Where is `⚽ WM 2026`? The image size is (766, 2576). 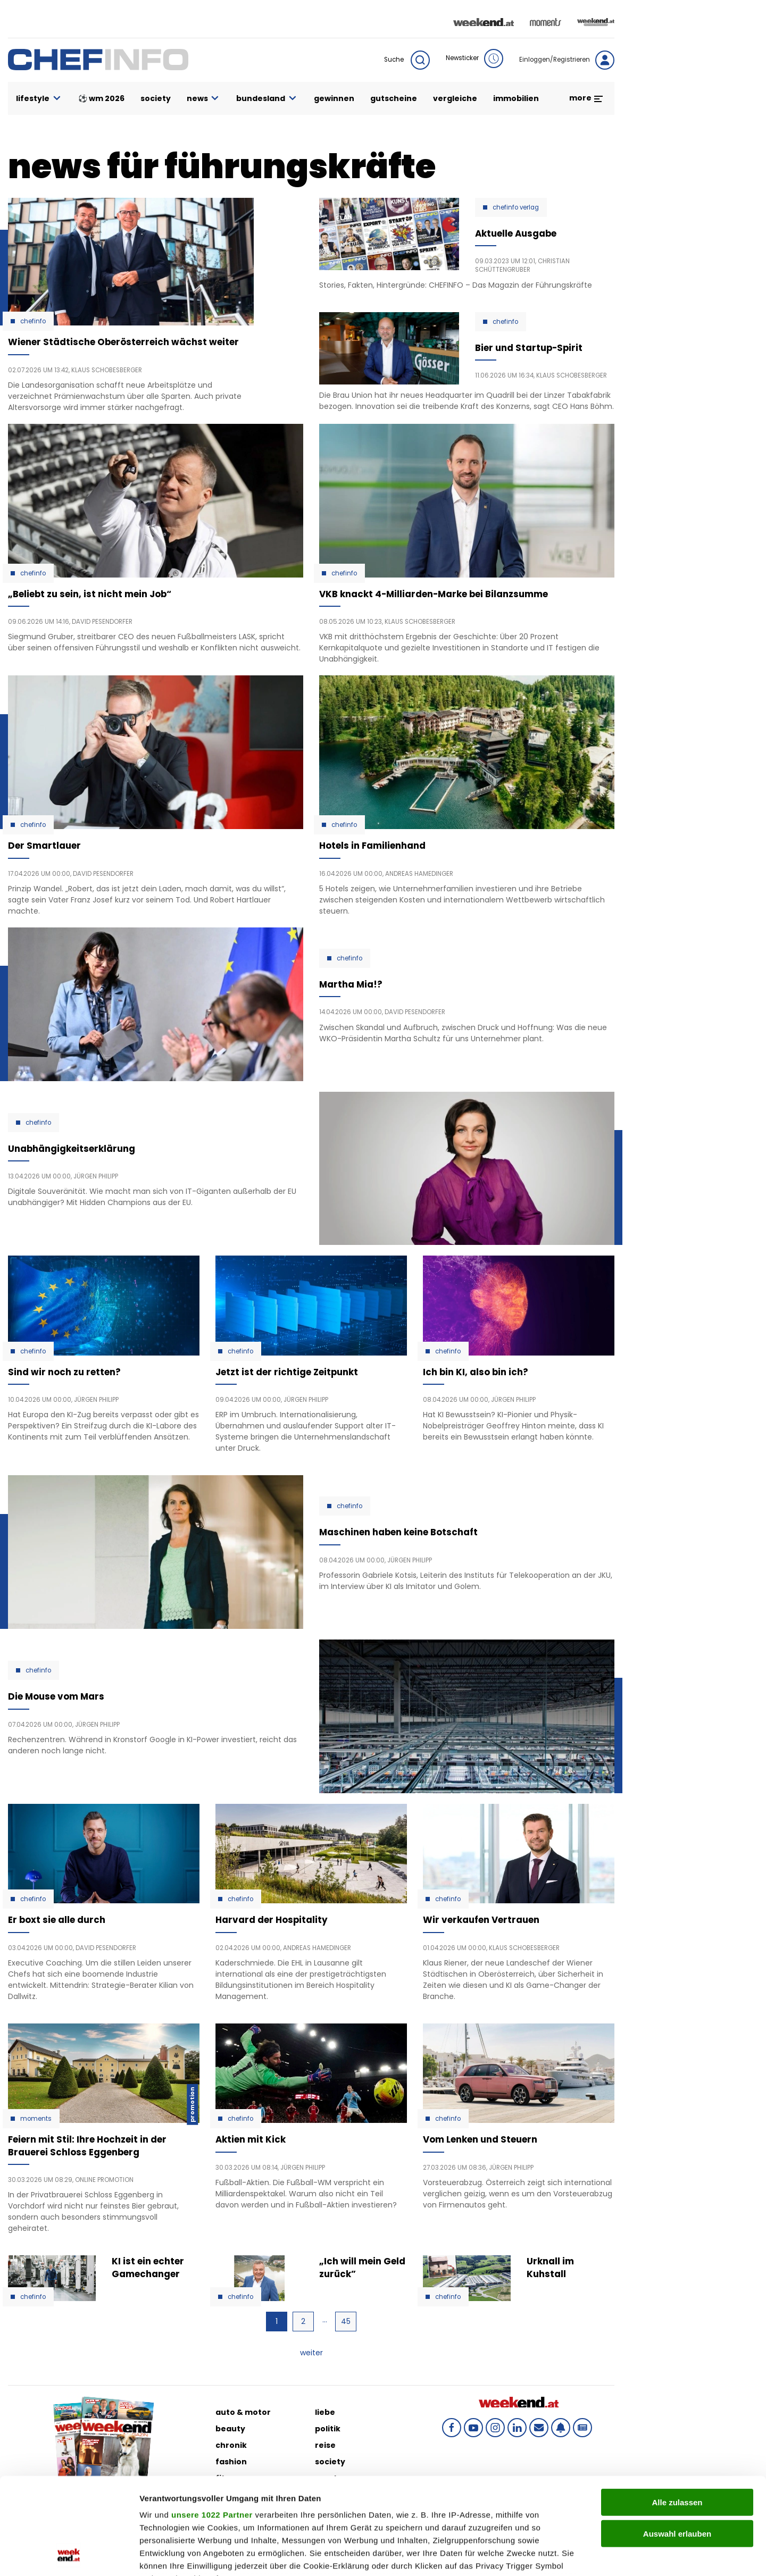
⚽ WM 2026 is located at coordinates (101, 98).